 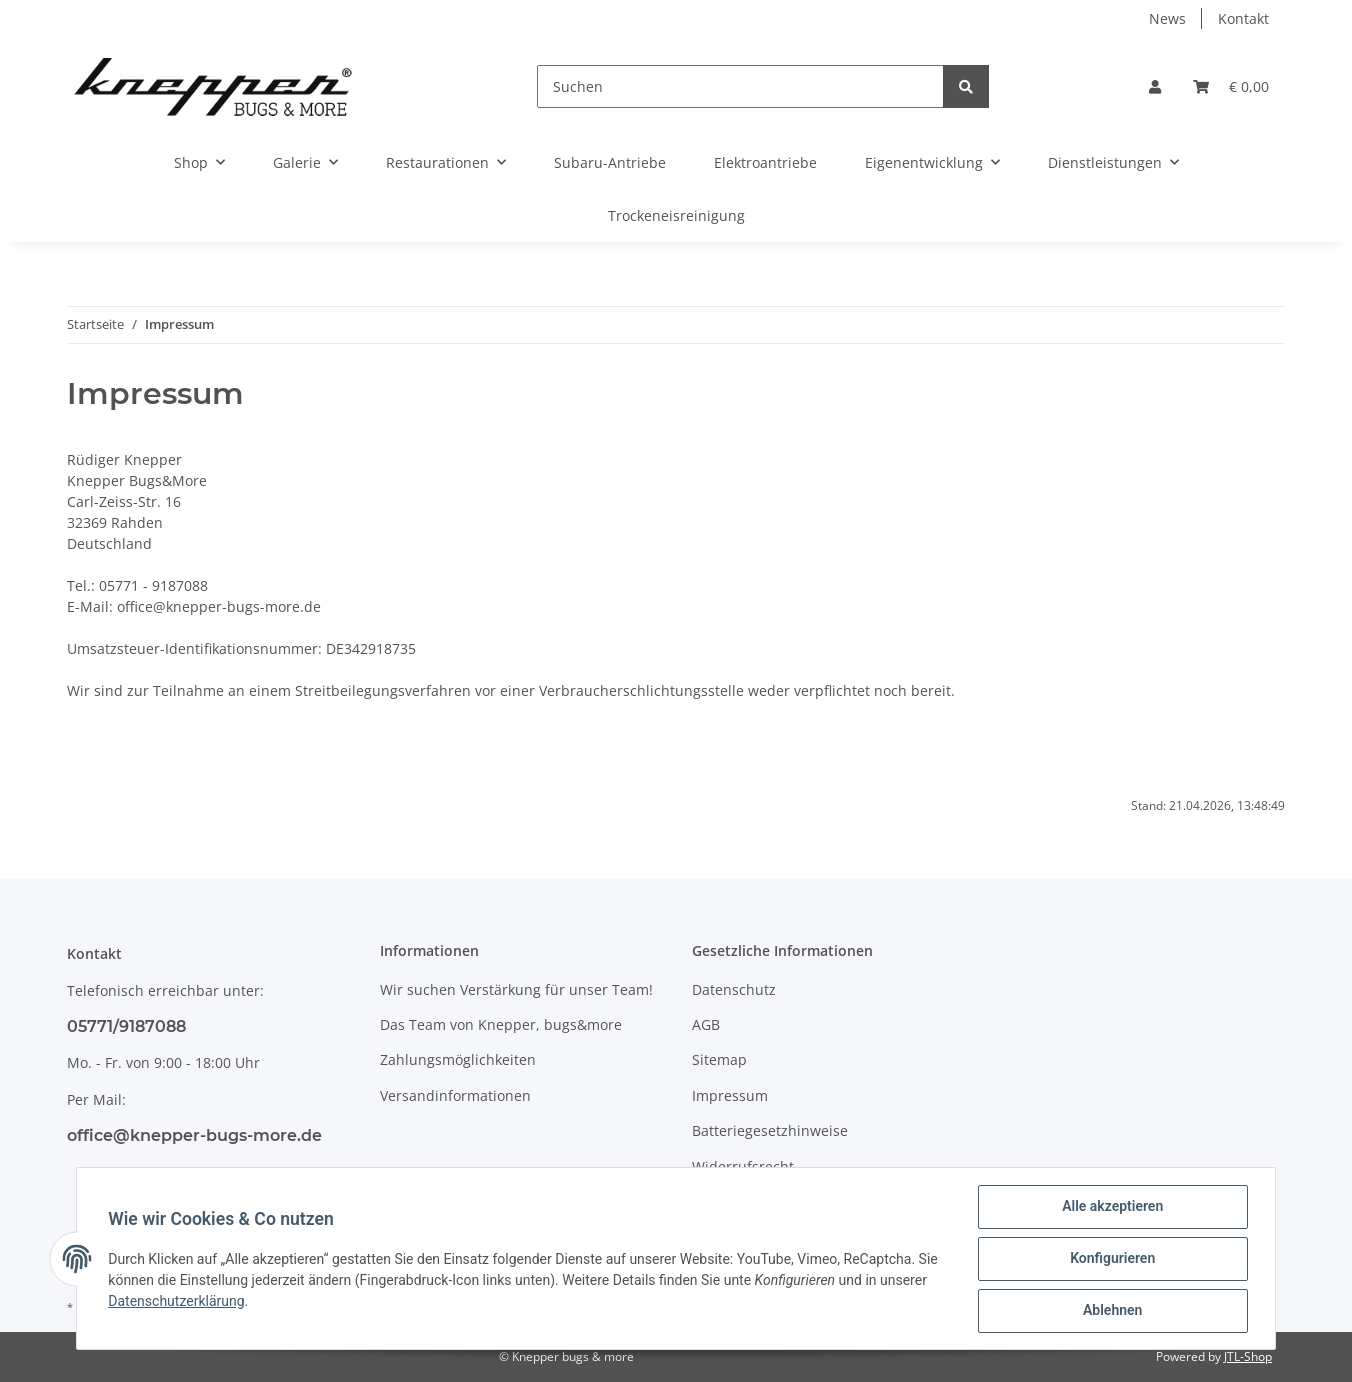 What do you see at coordinates (501, 1024) in the screenshot?
I see `Das Team von Knepper, bugs&more` at bounding box center [501, 1024].